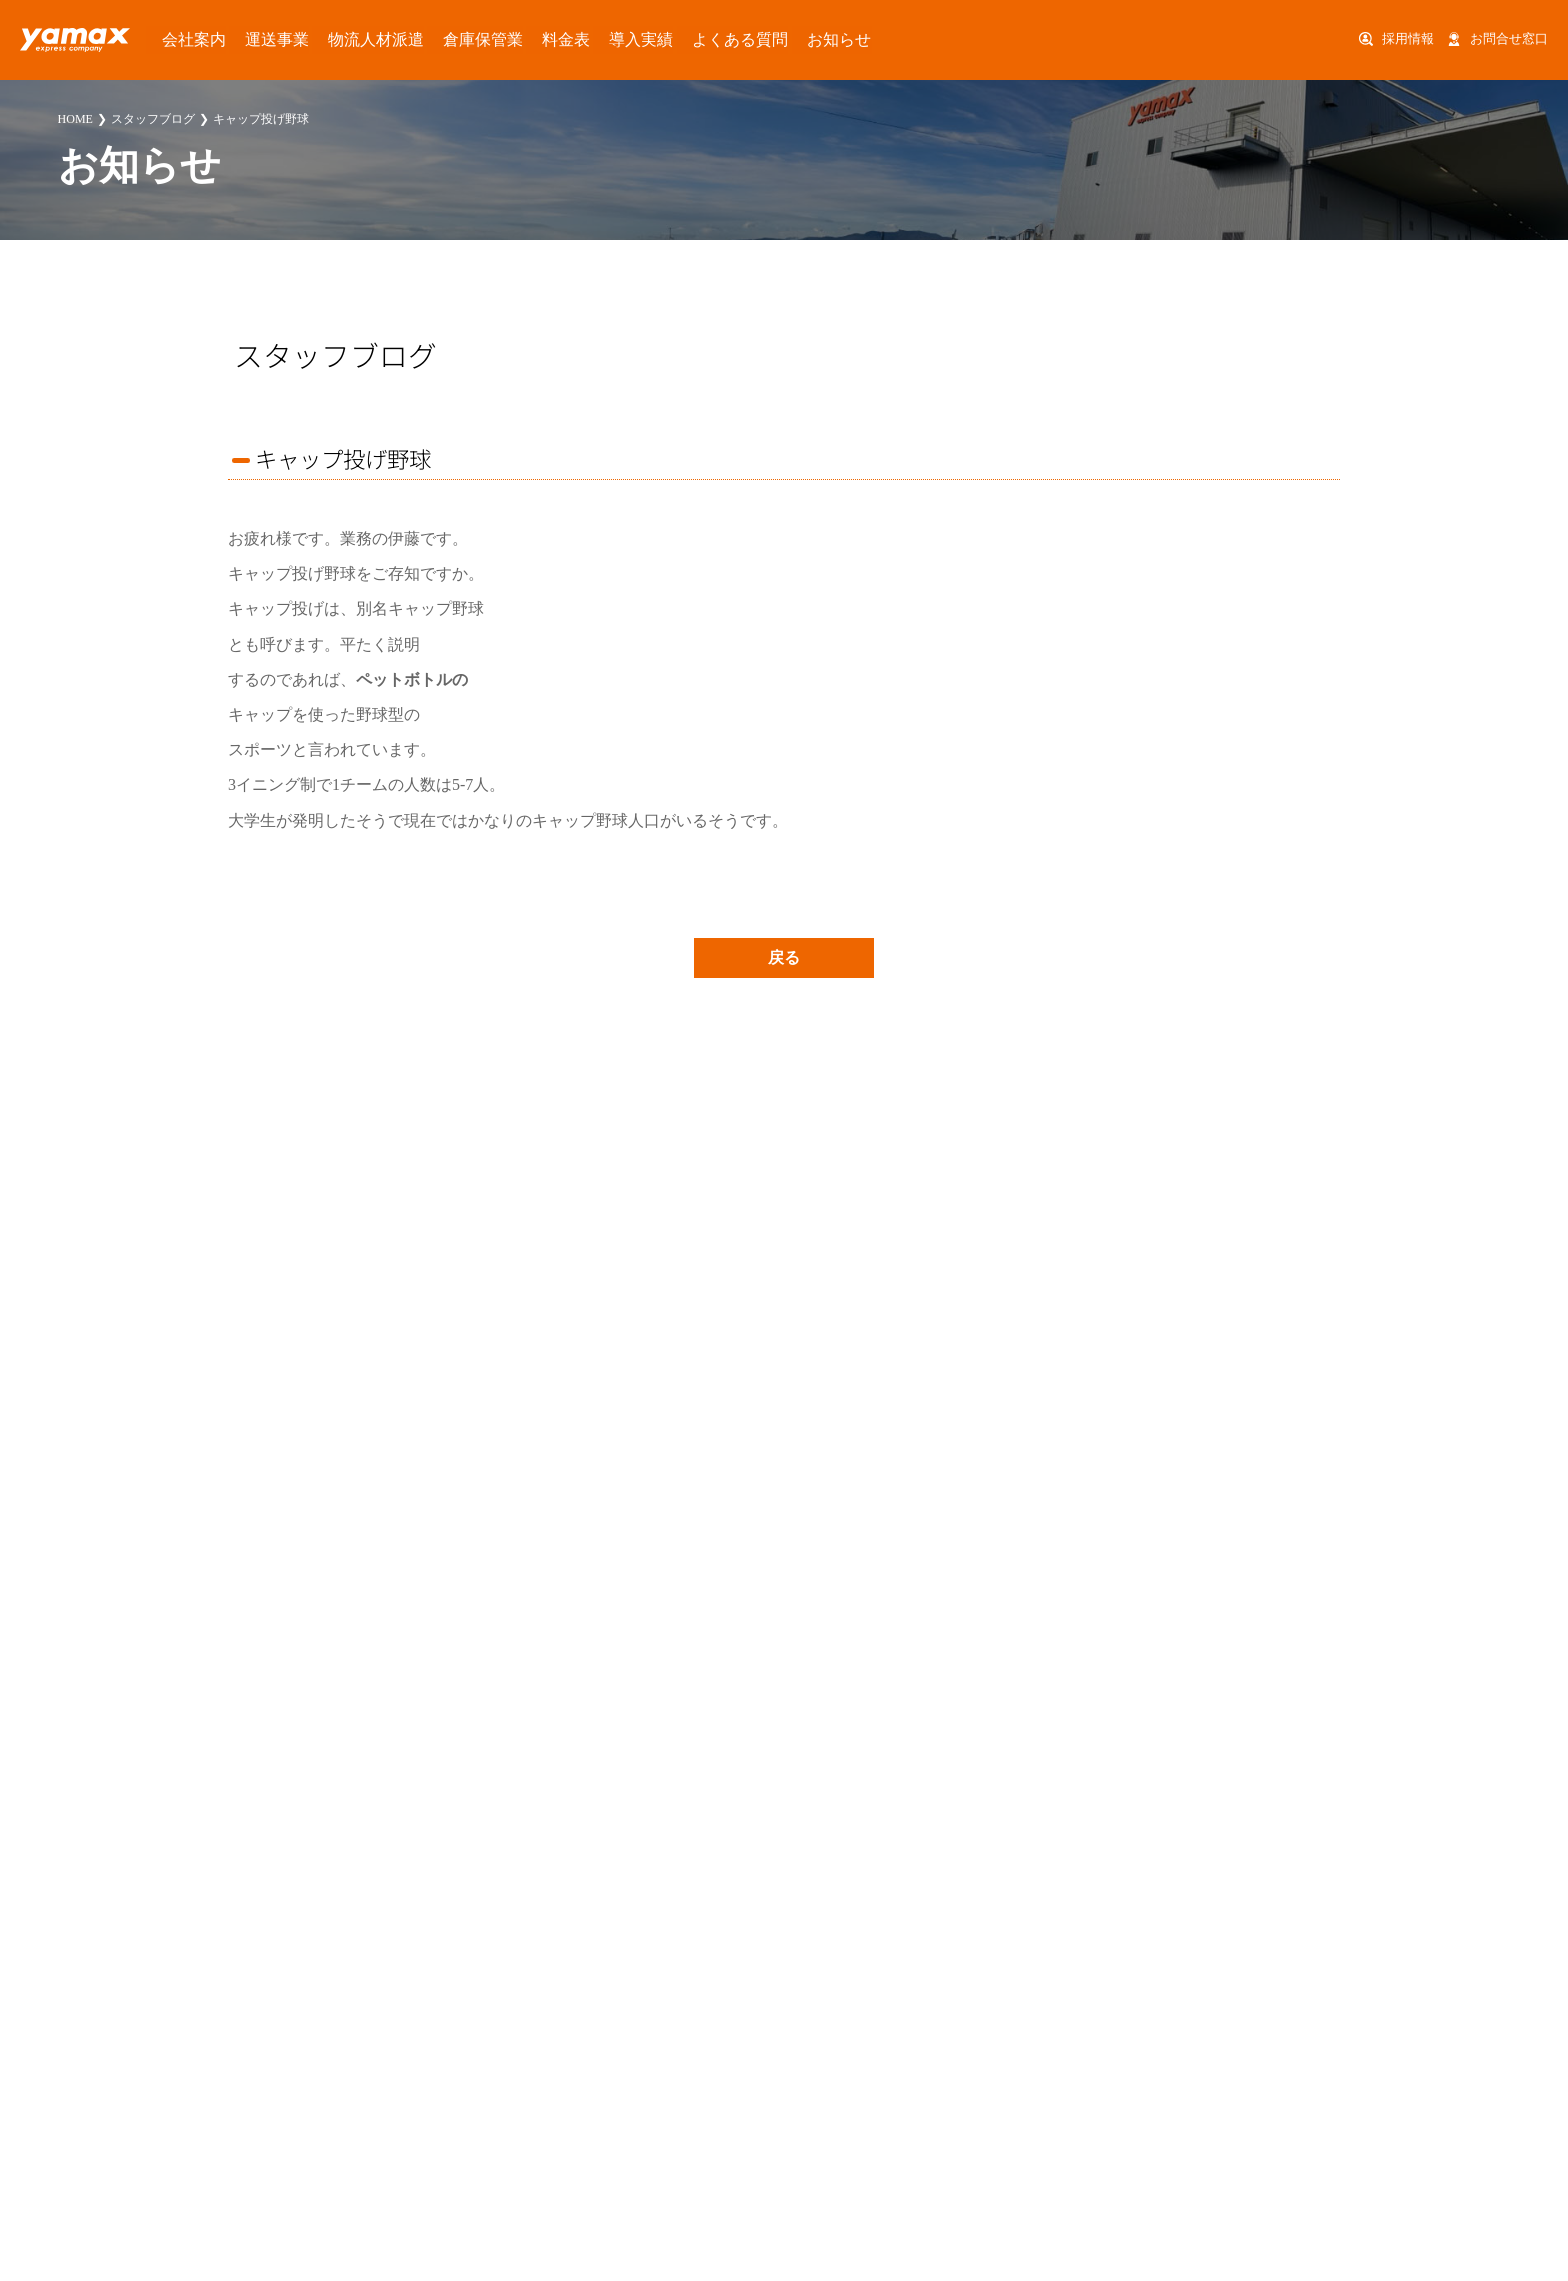  I want to click on 会社案内, so click(178, 39).